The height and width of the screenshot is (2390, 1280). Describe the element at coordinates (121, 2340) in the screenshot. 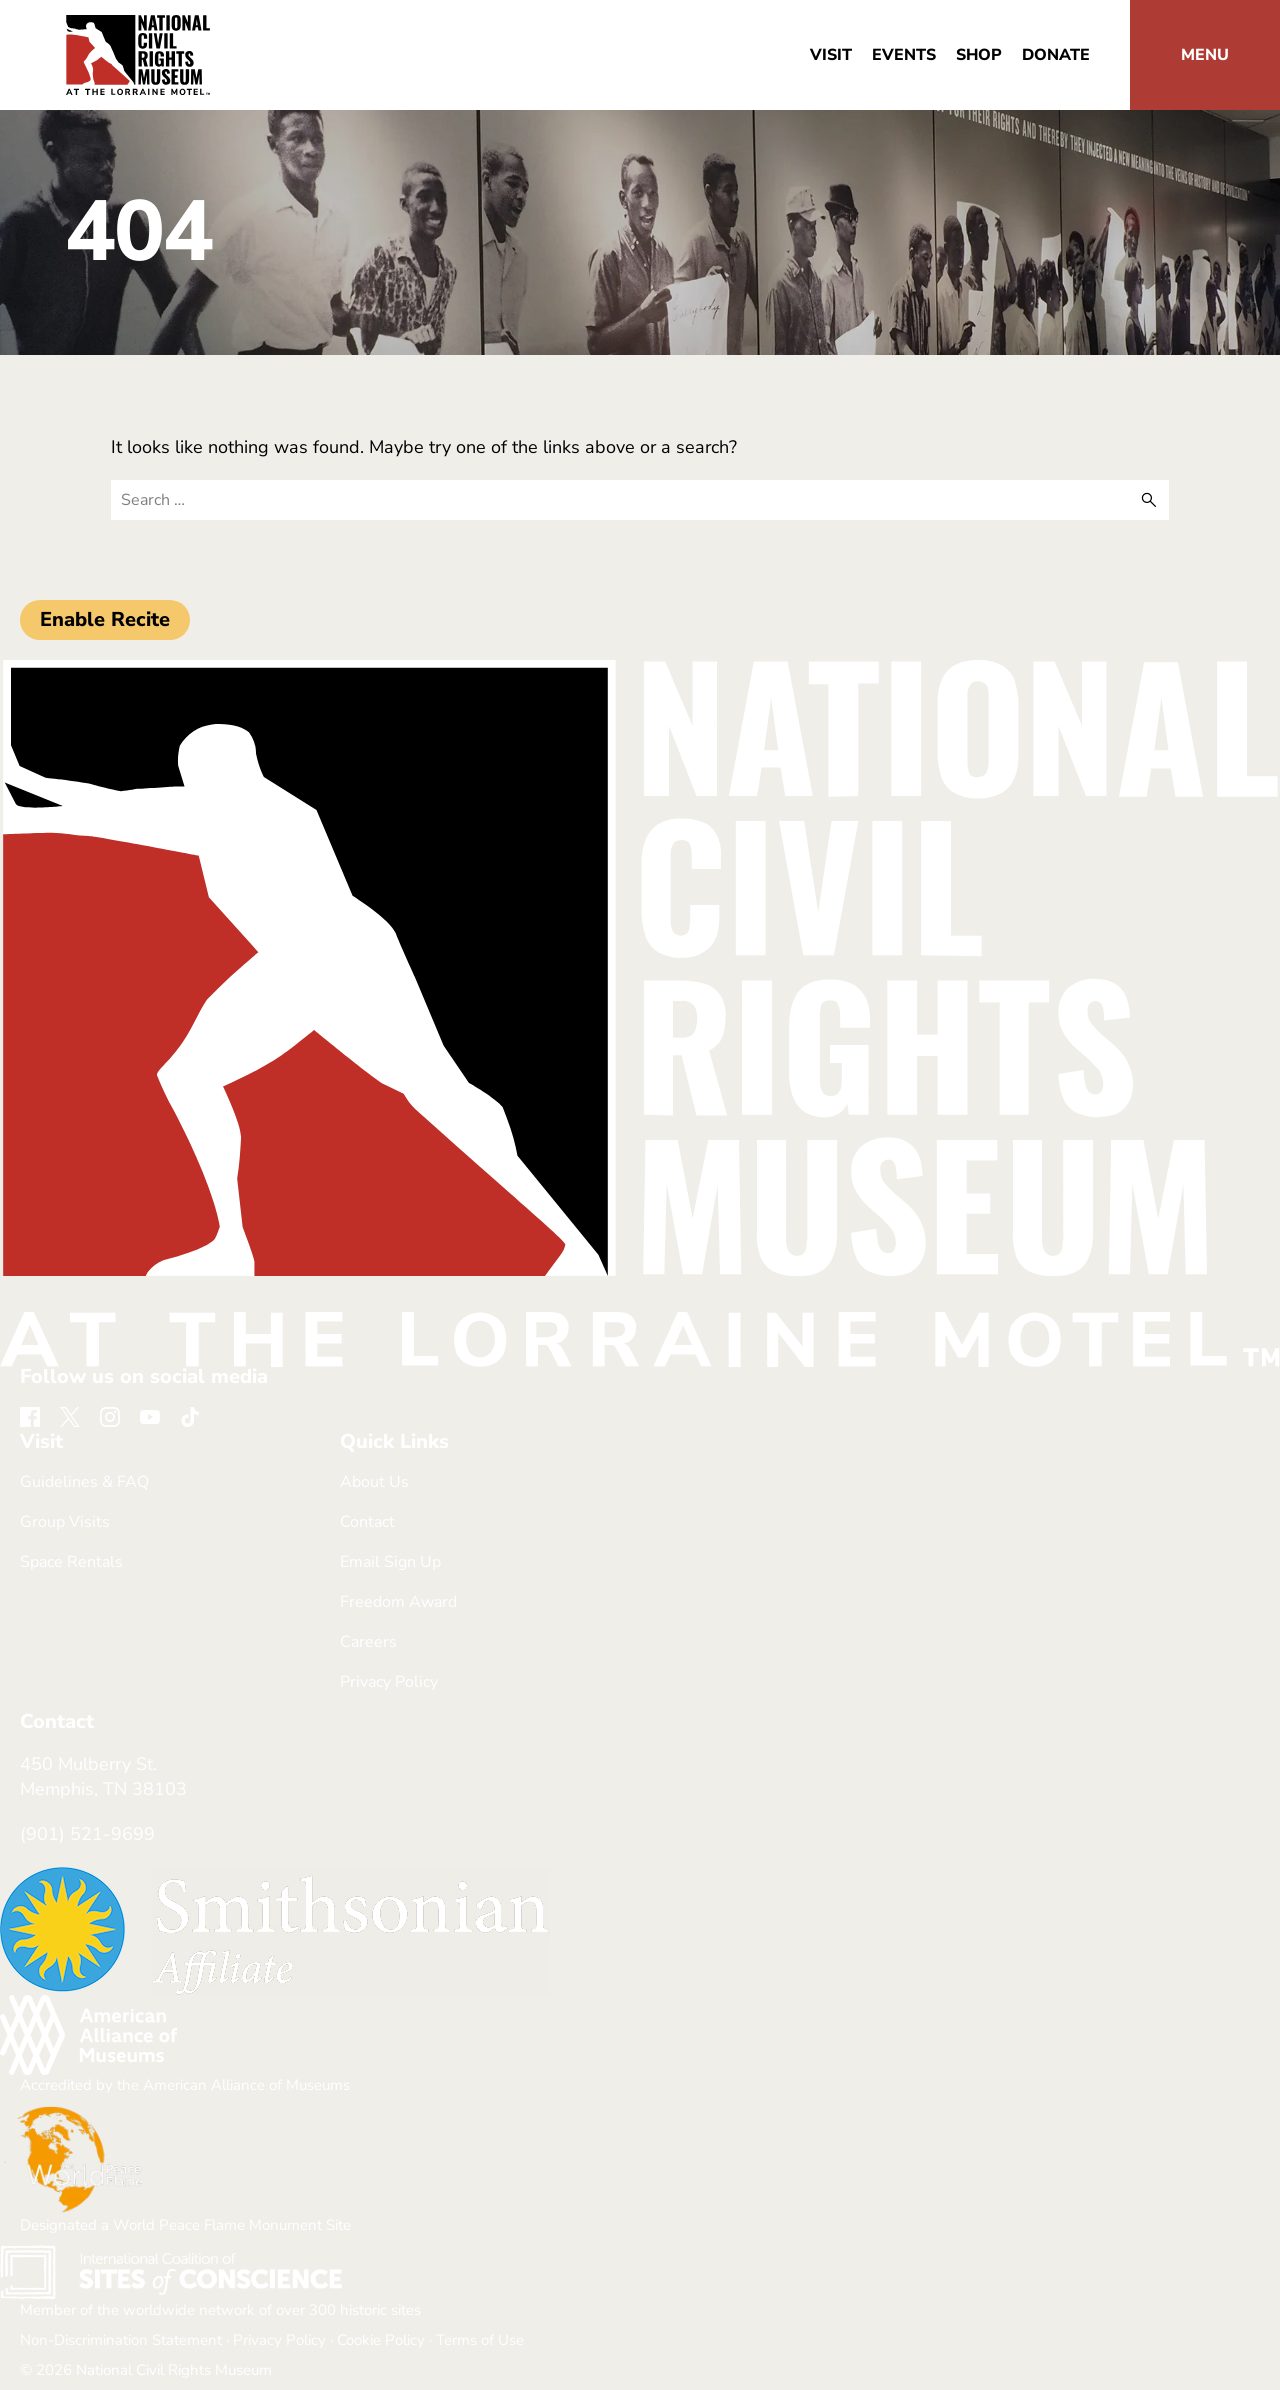

I see `Non-Discrimination Statement` at that location.